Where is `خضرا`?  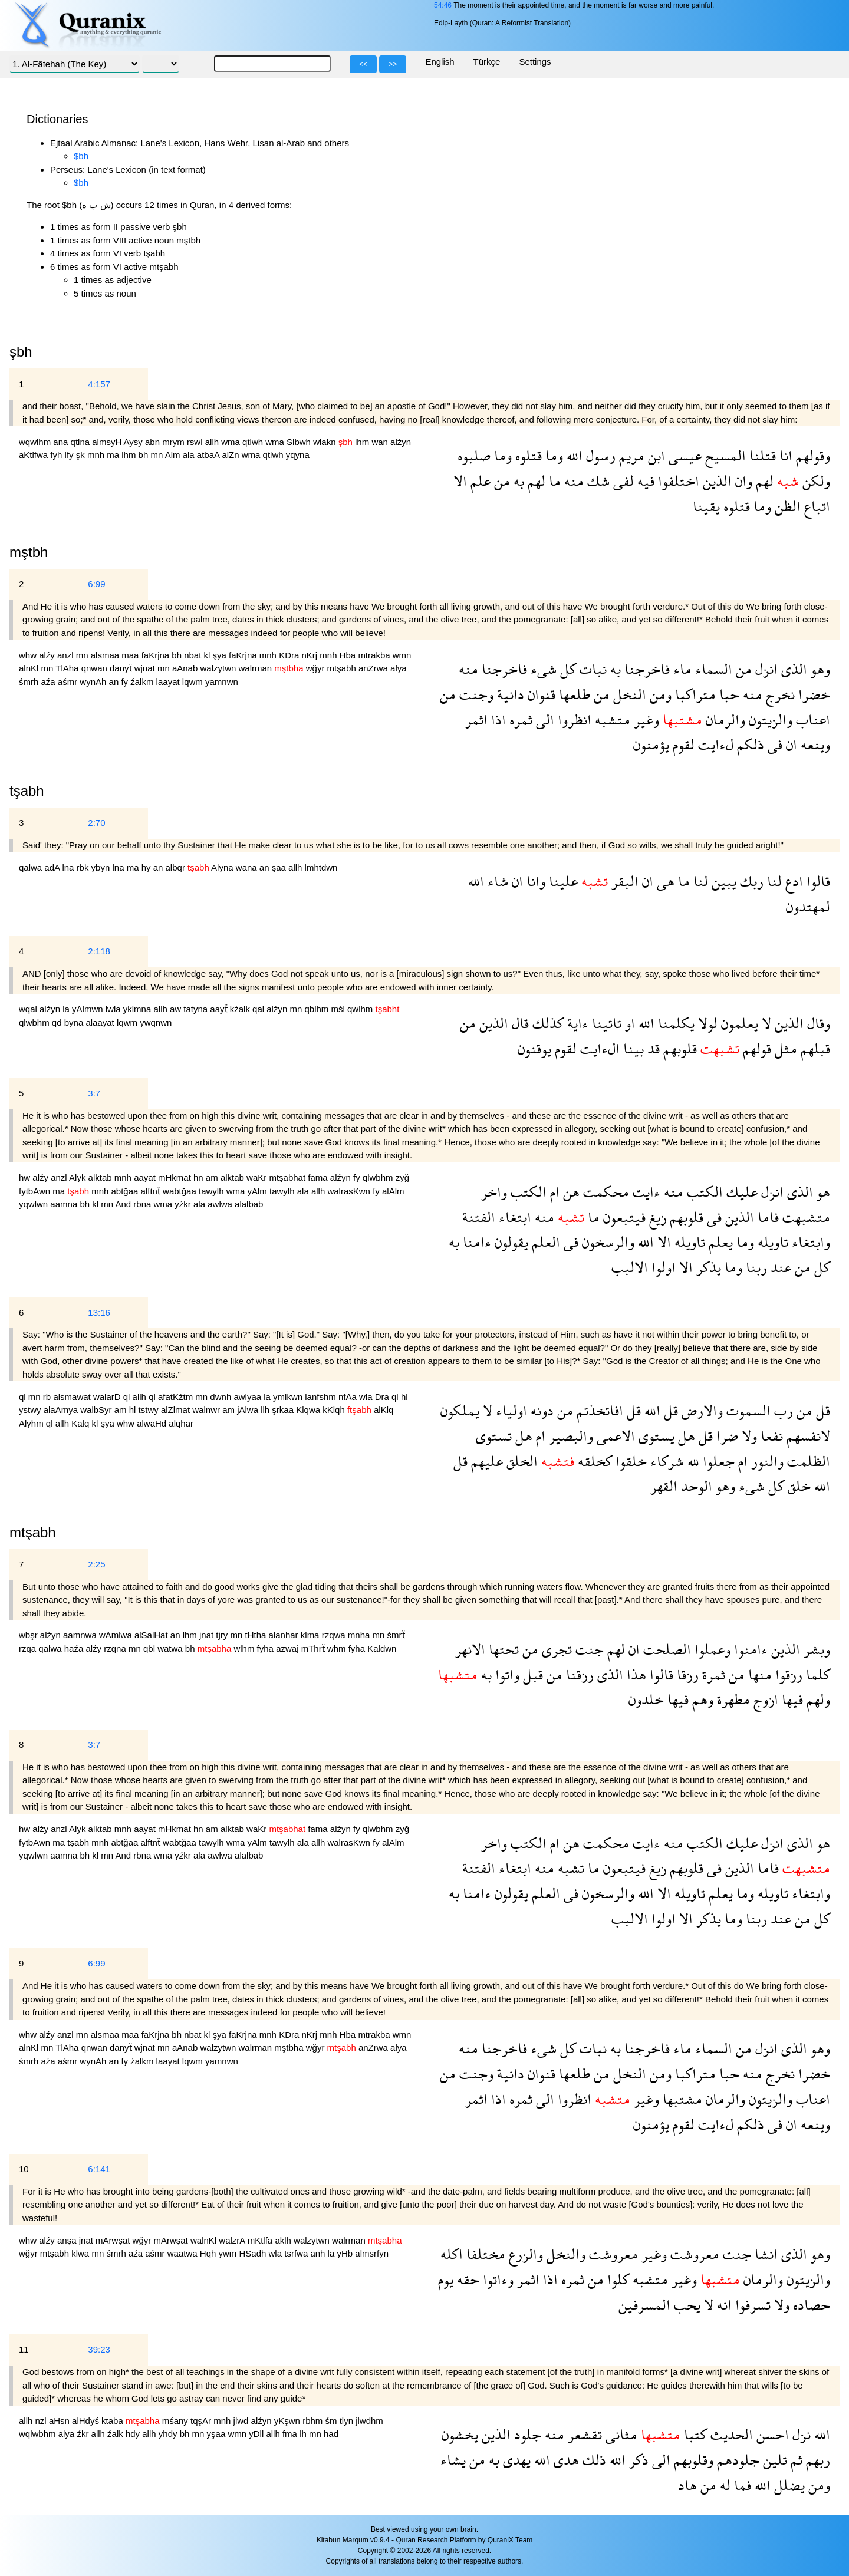 خضرا is located at coordinates (812, 694).